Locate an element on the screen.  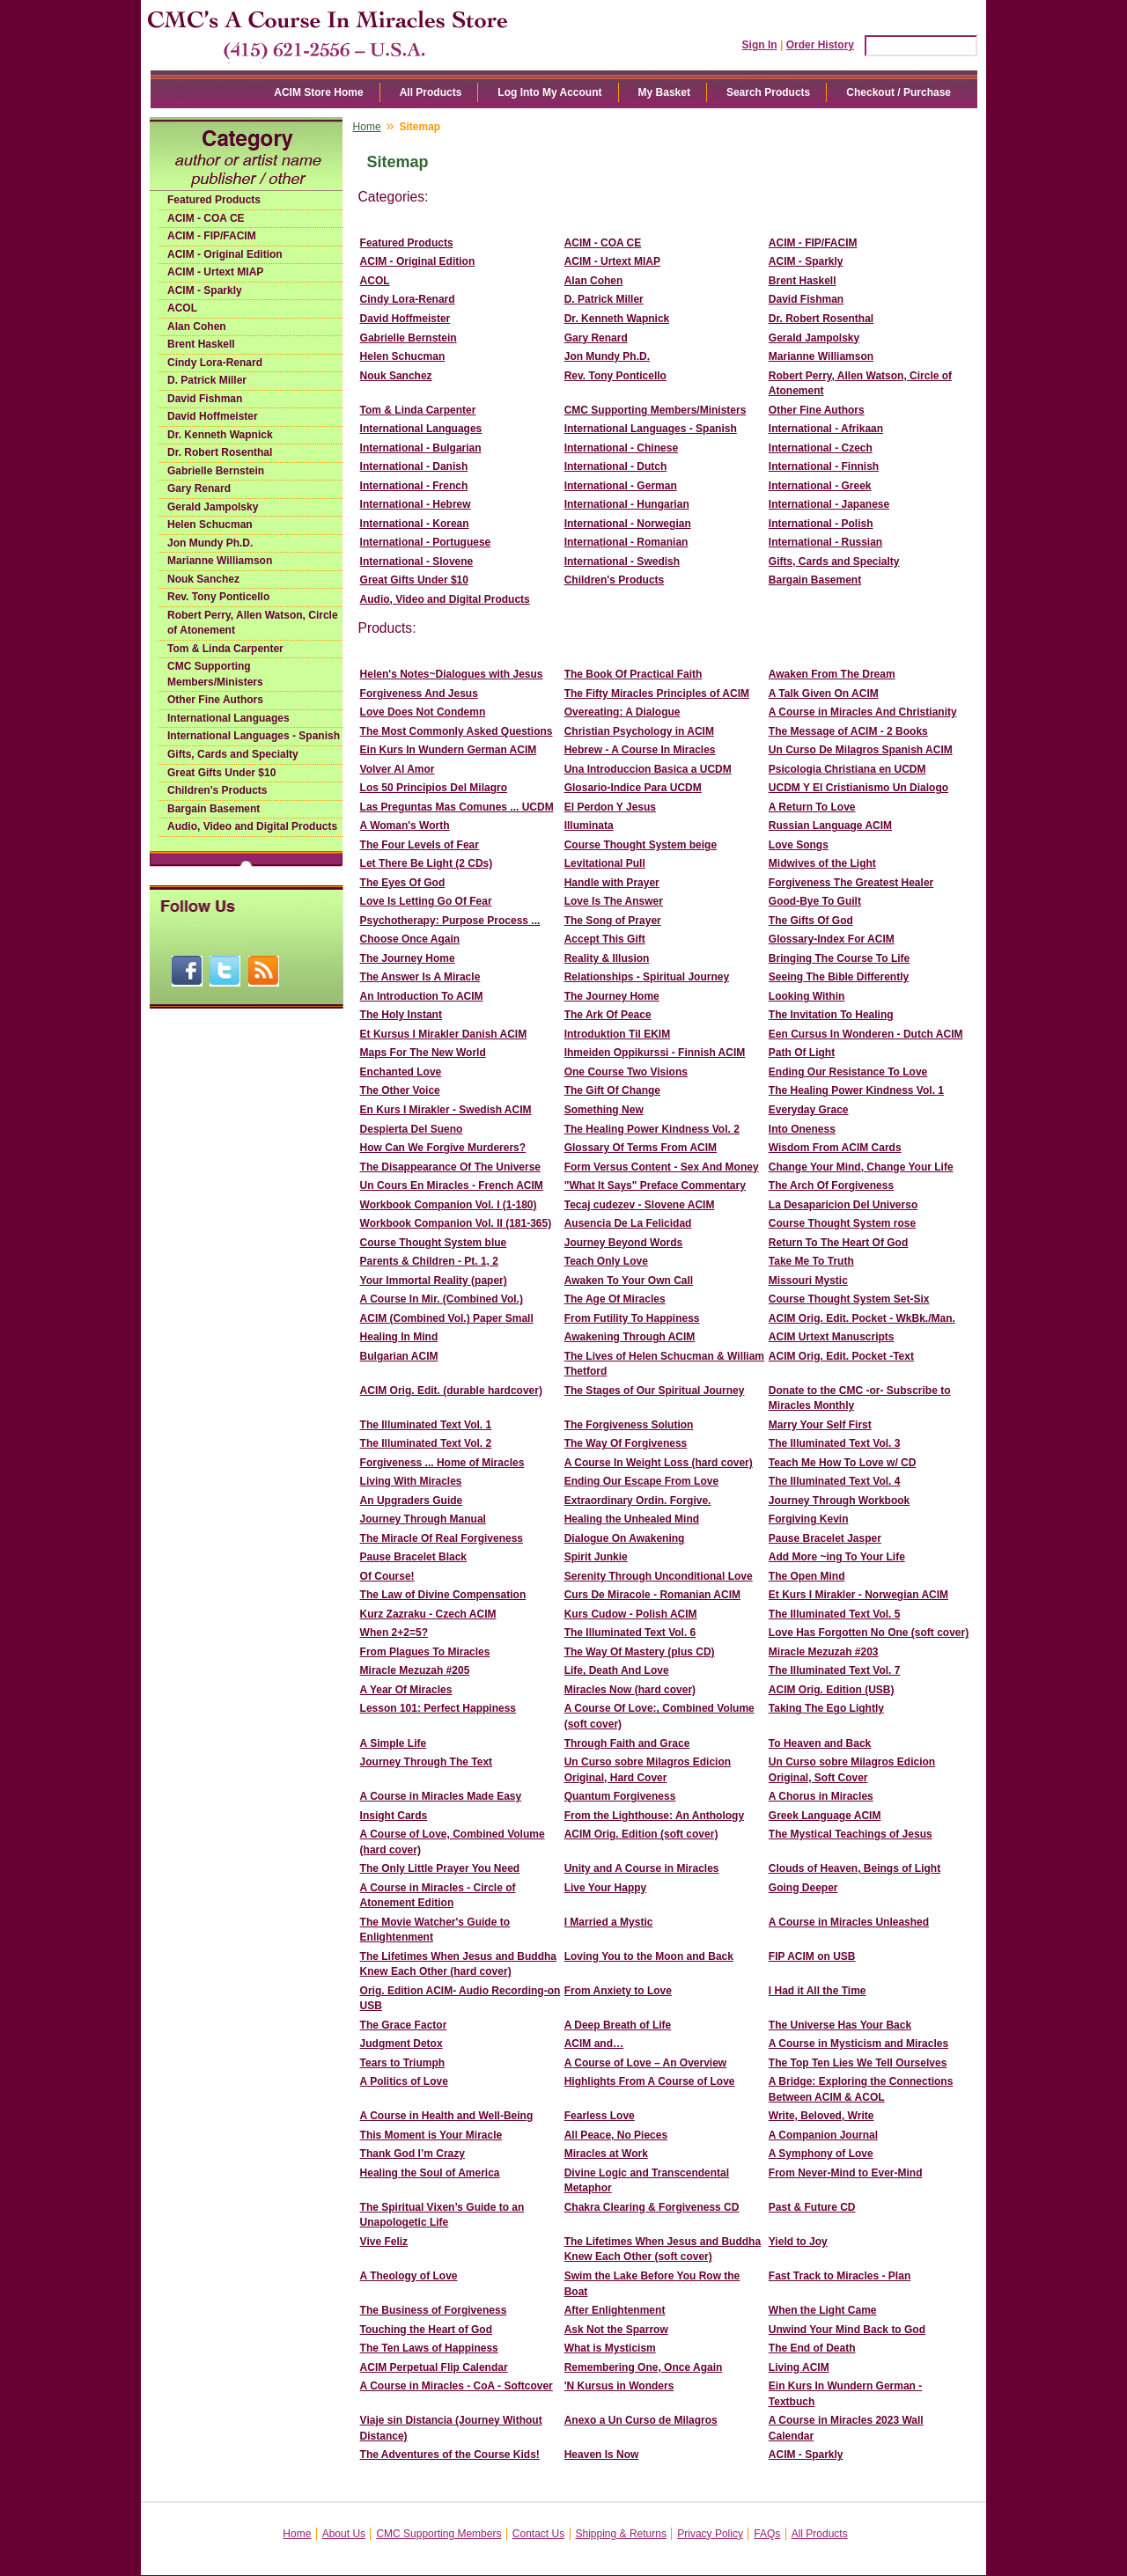
Maps For The New World is located at coordinates (423, 1052).